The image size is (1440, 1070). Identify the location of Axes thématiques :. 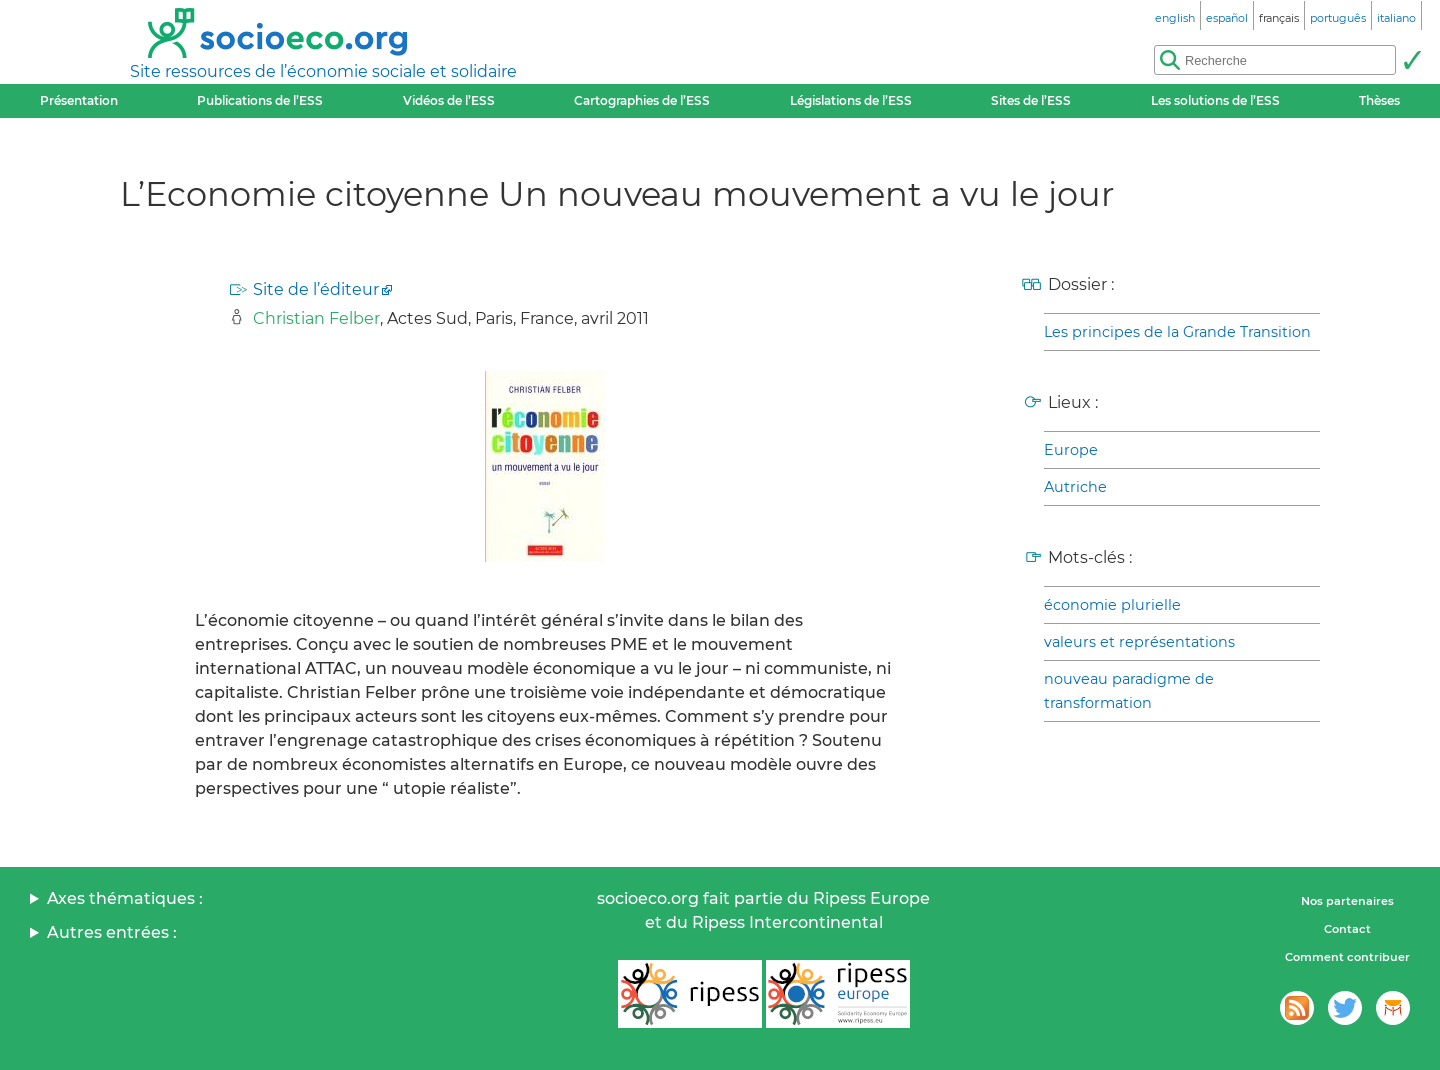
(125, 898).